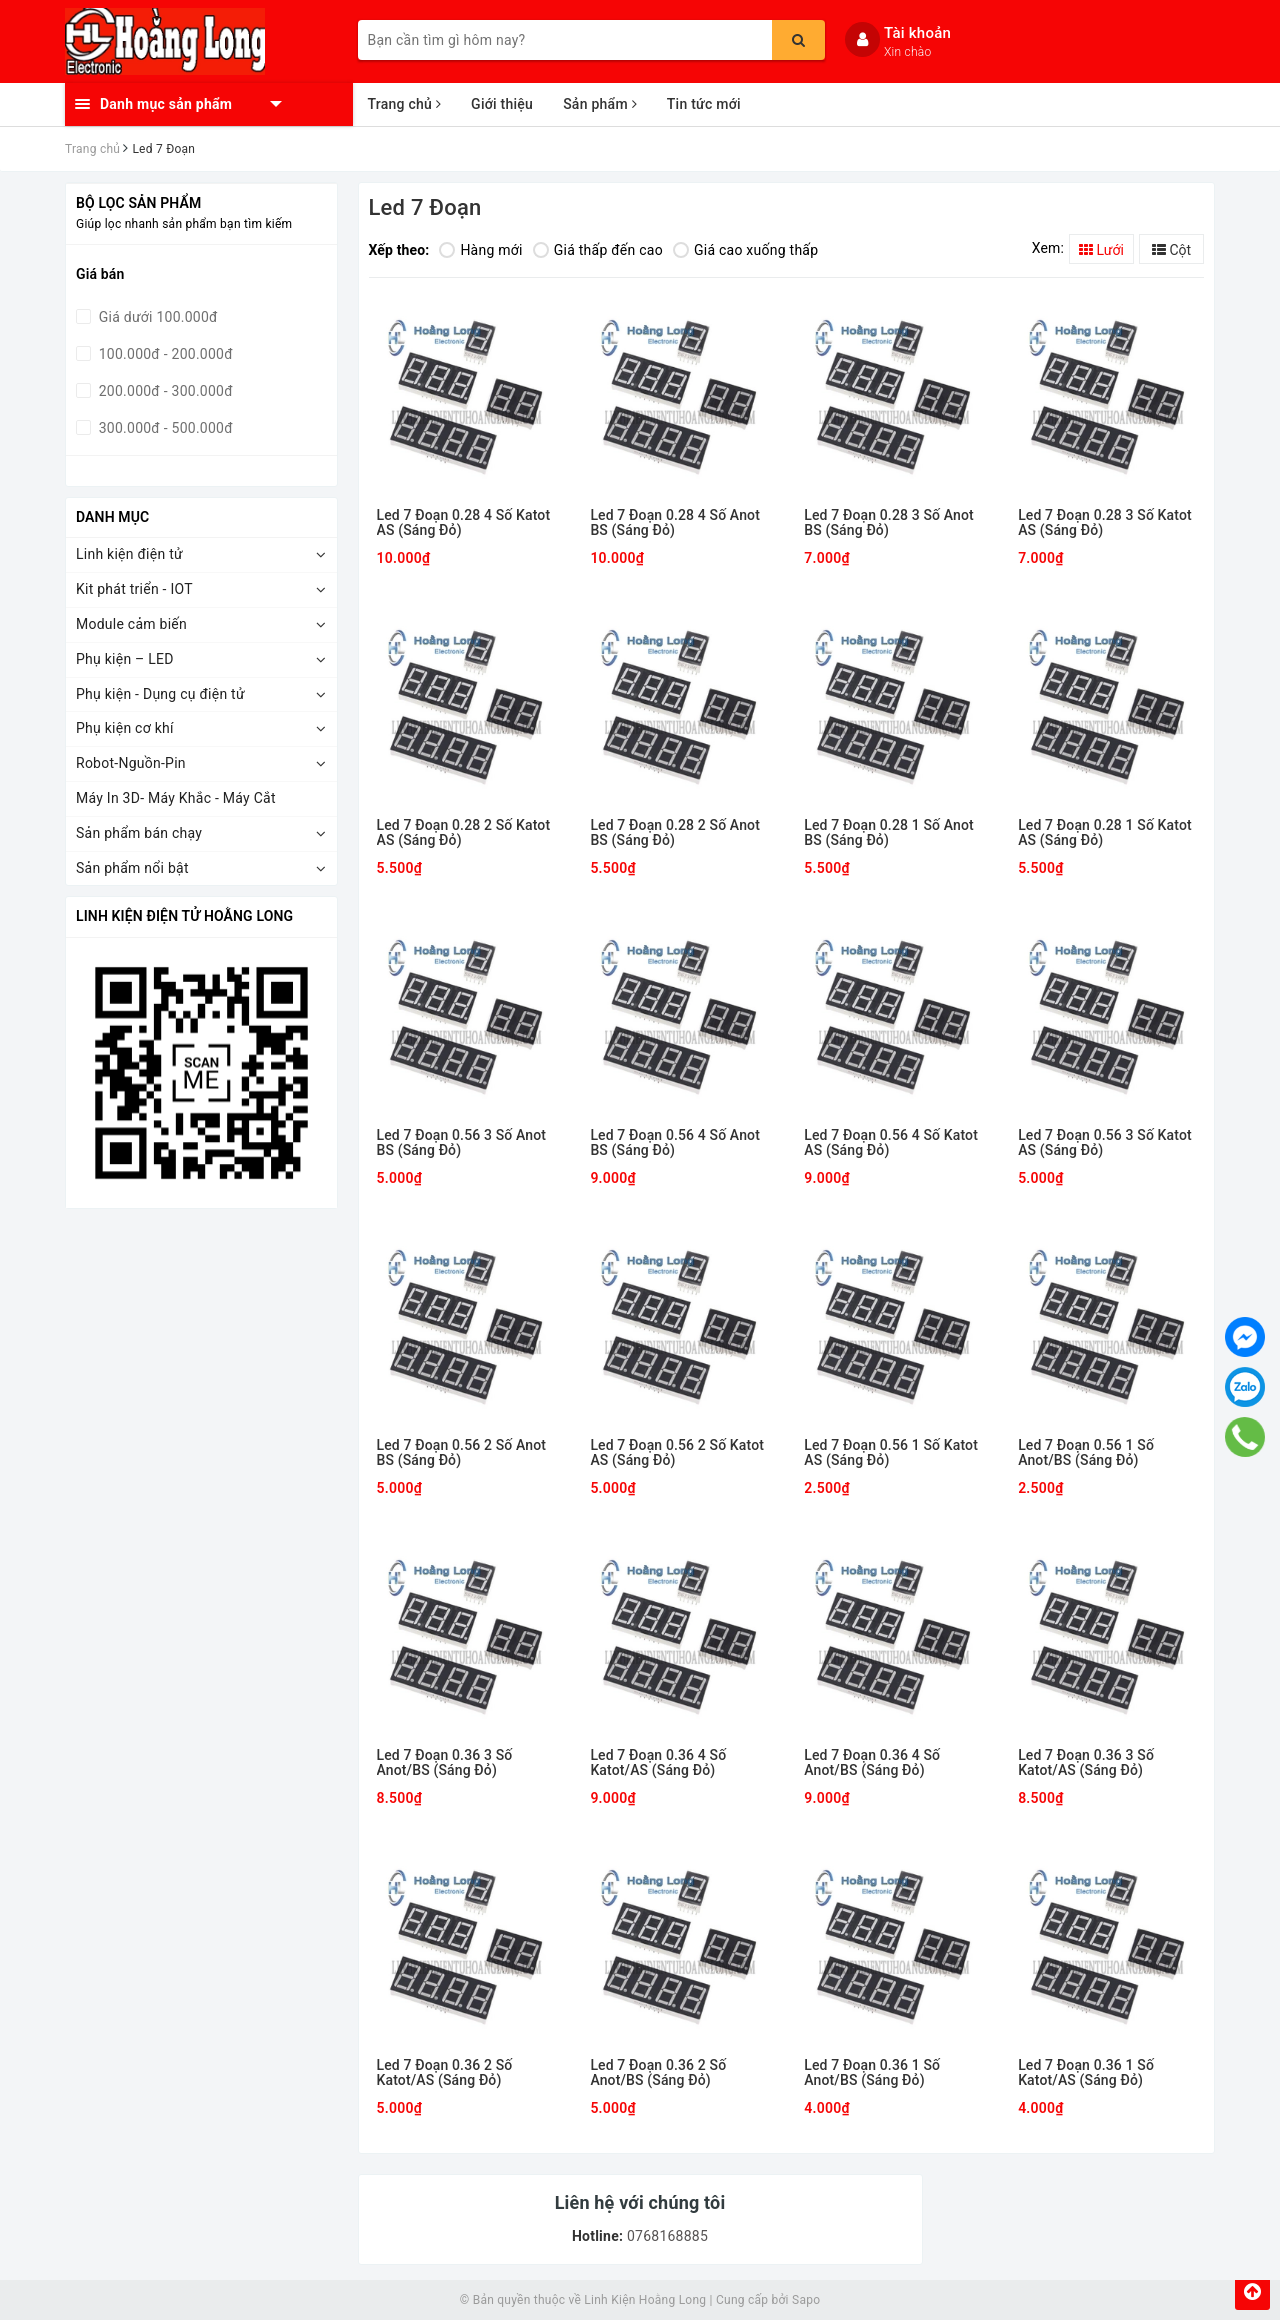 The image size is (1280, 2320). I want to click on Led 7 Đoạn 0.36 2 Số Anot/BS (Sáng Đỏ), so click(658, 2073).